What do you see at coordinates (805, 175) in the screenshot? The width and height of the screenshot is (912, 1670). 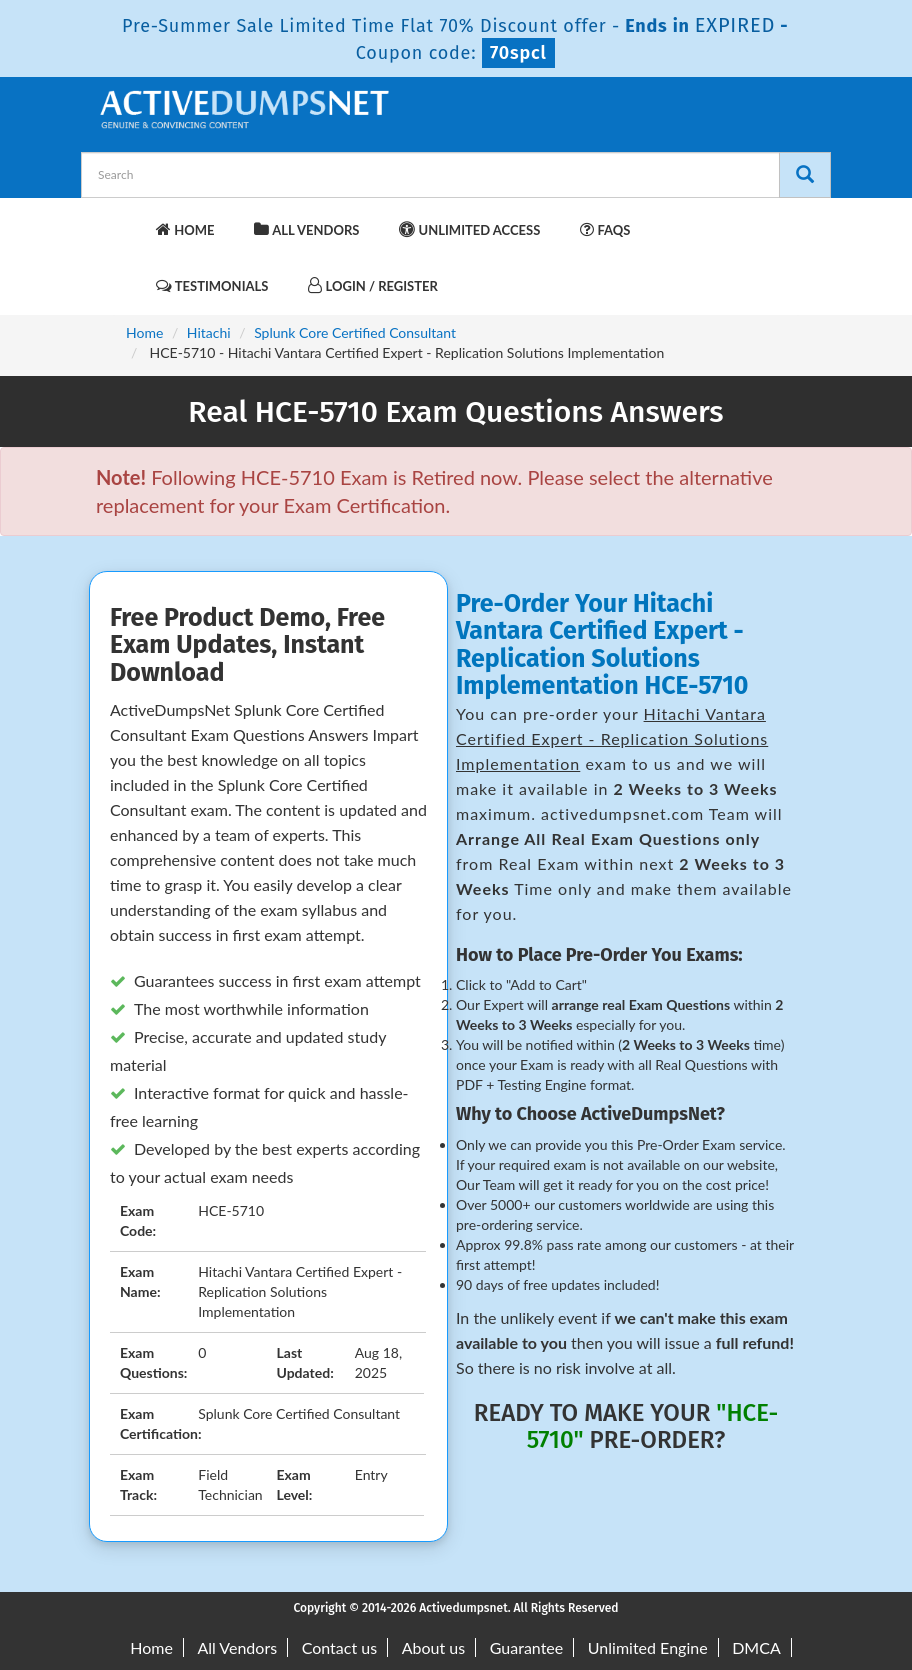 I see `[Search]` at bounding box center [805, 175].